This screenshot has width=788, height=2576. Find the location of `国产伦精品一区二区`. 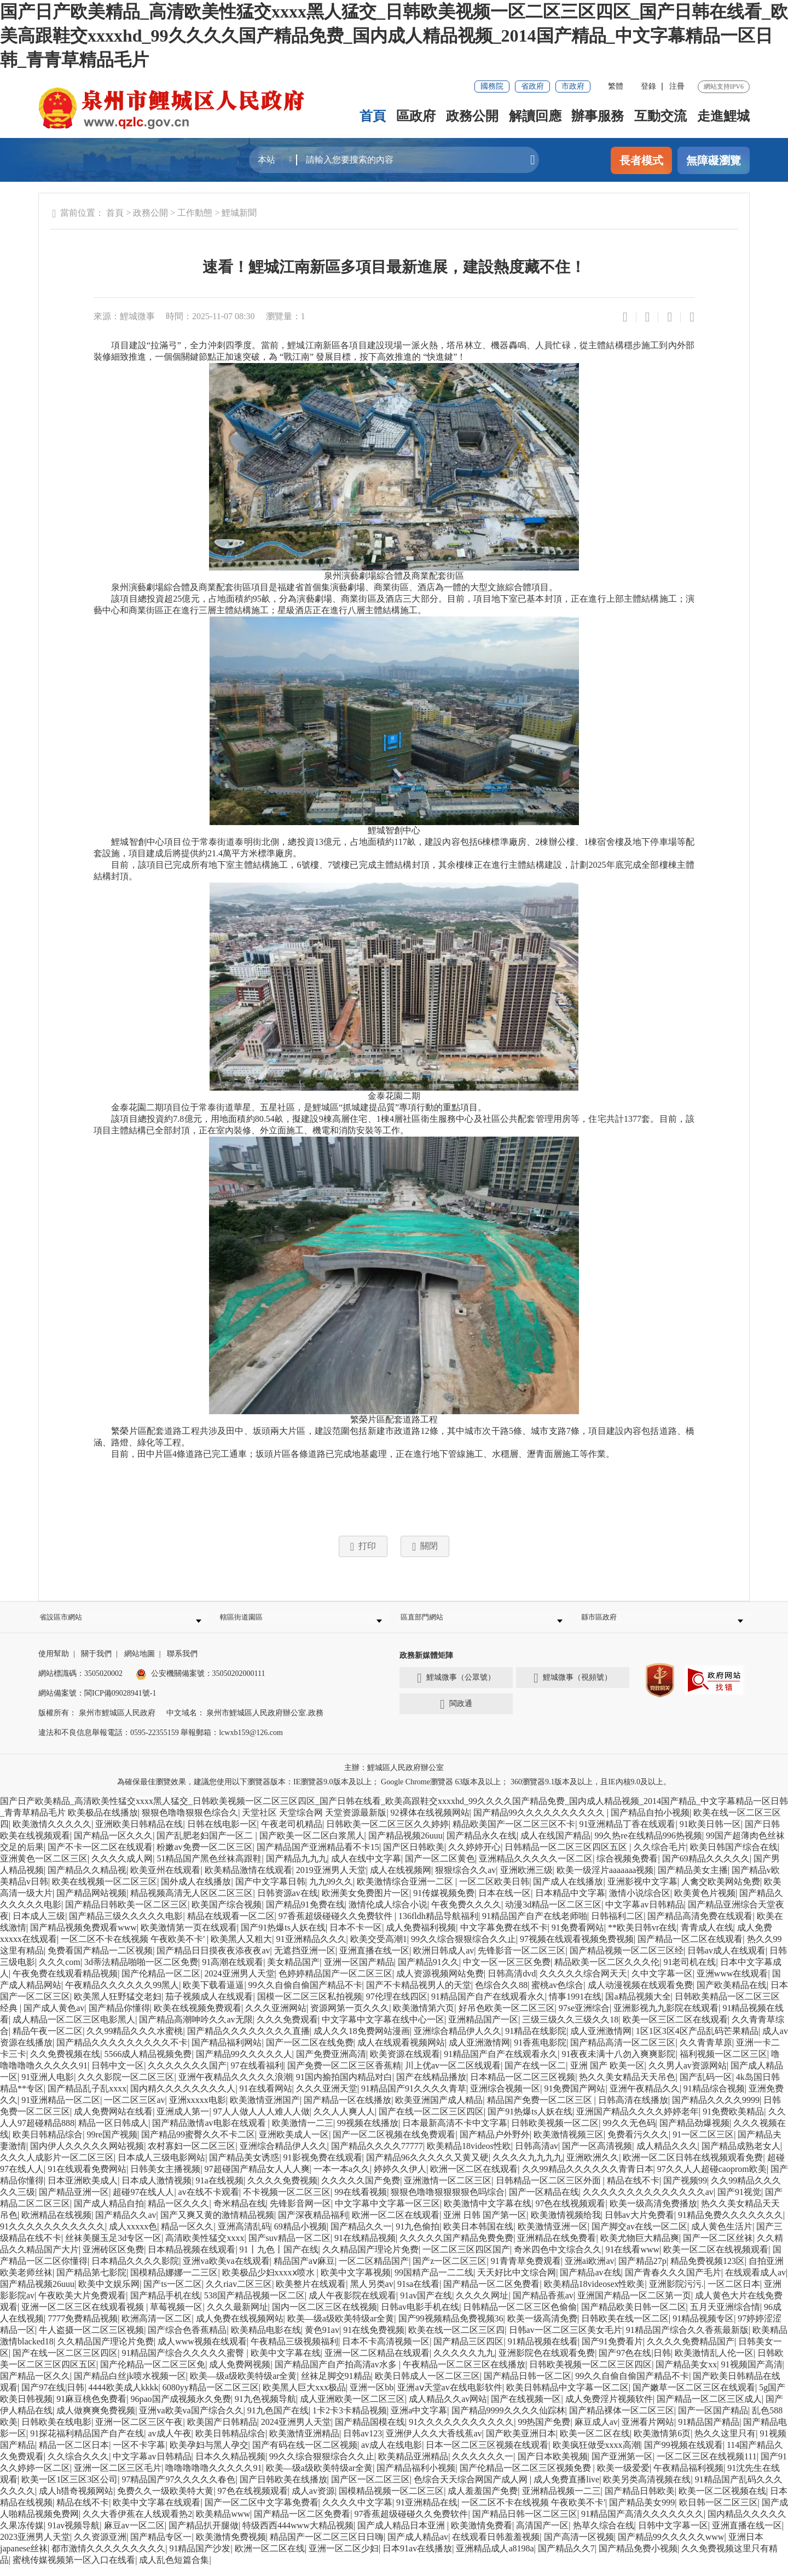

国产伦精品一区二区 is located at coordinates (160, 1983).